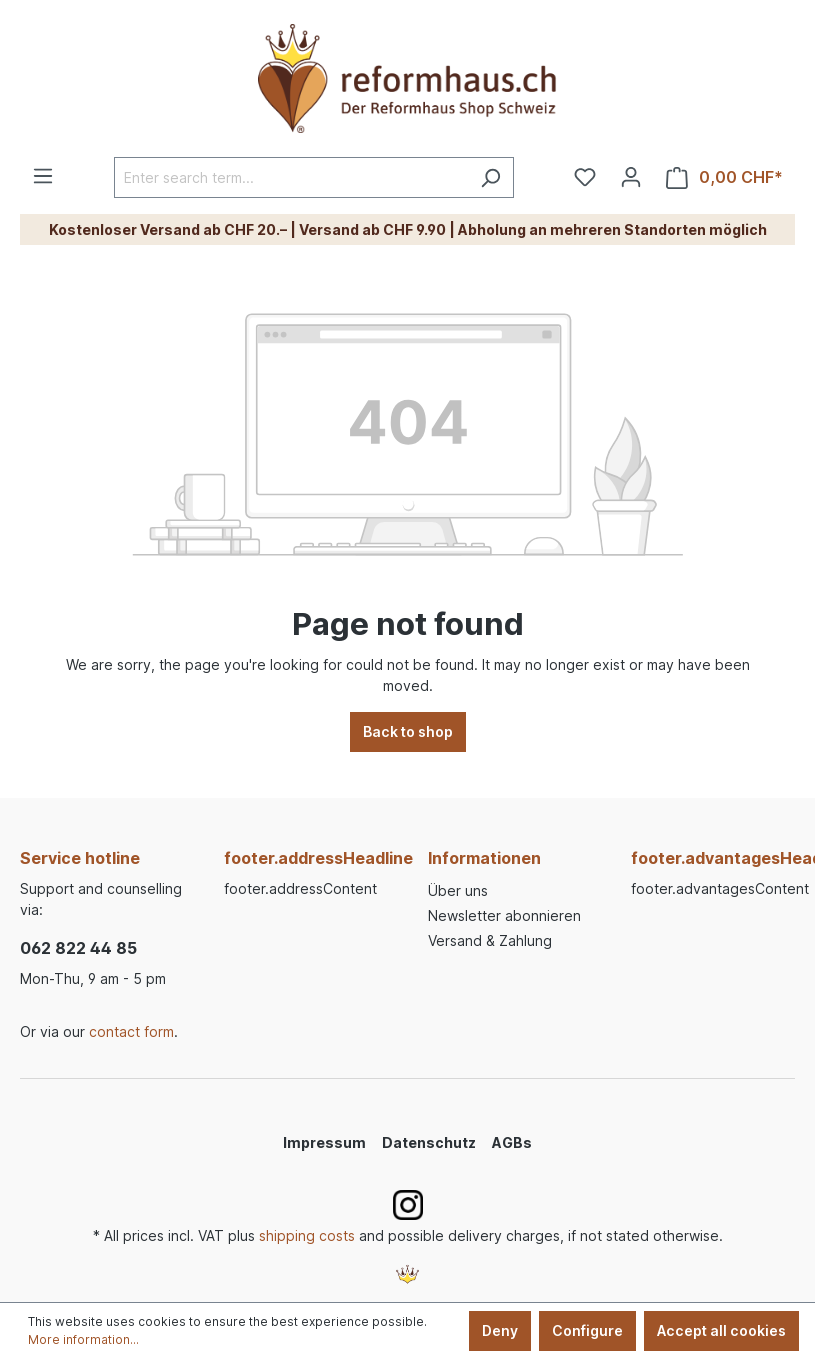 This screenshot has height=1359, width=815. What do you see at coordinates (458, 890) in the screenshot?
I see `Über uns` at bounding box center [458, 890].